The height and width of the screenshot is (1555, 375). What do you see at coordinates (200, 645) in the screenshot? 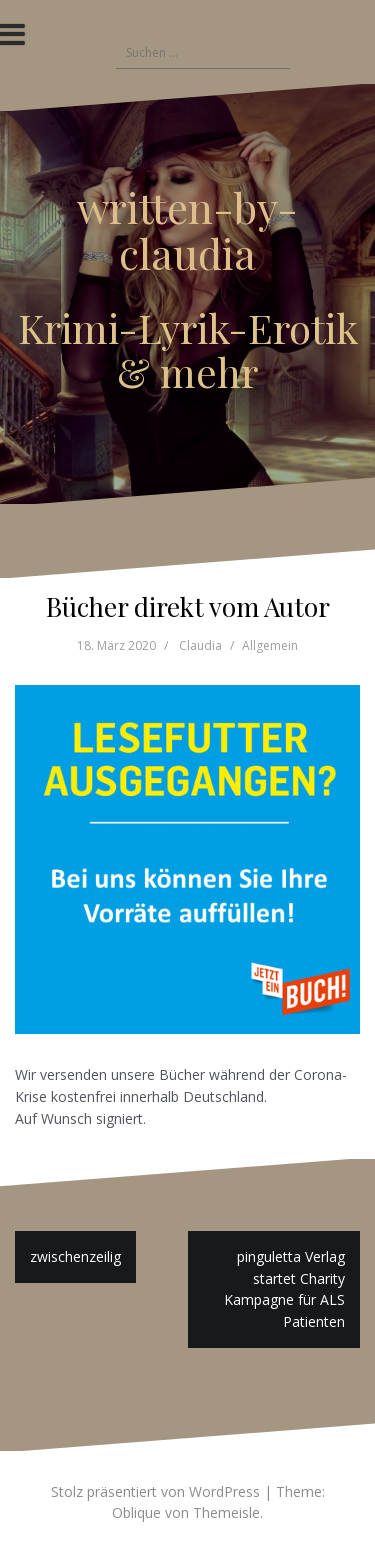
I see `Claudia` at bounding box center [200, 645].